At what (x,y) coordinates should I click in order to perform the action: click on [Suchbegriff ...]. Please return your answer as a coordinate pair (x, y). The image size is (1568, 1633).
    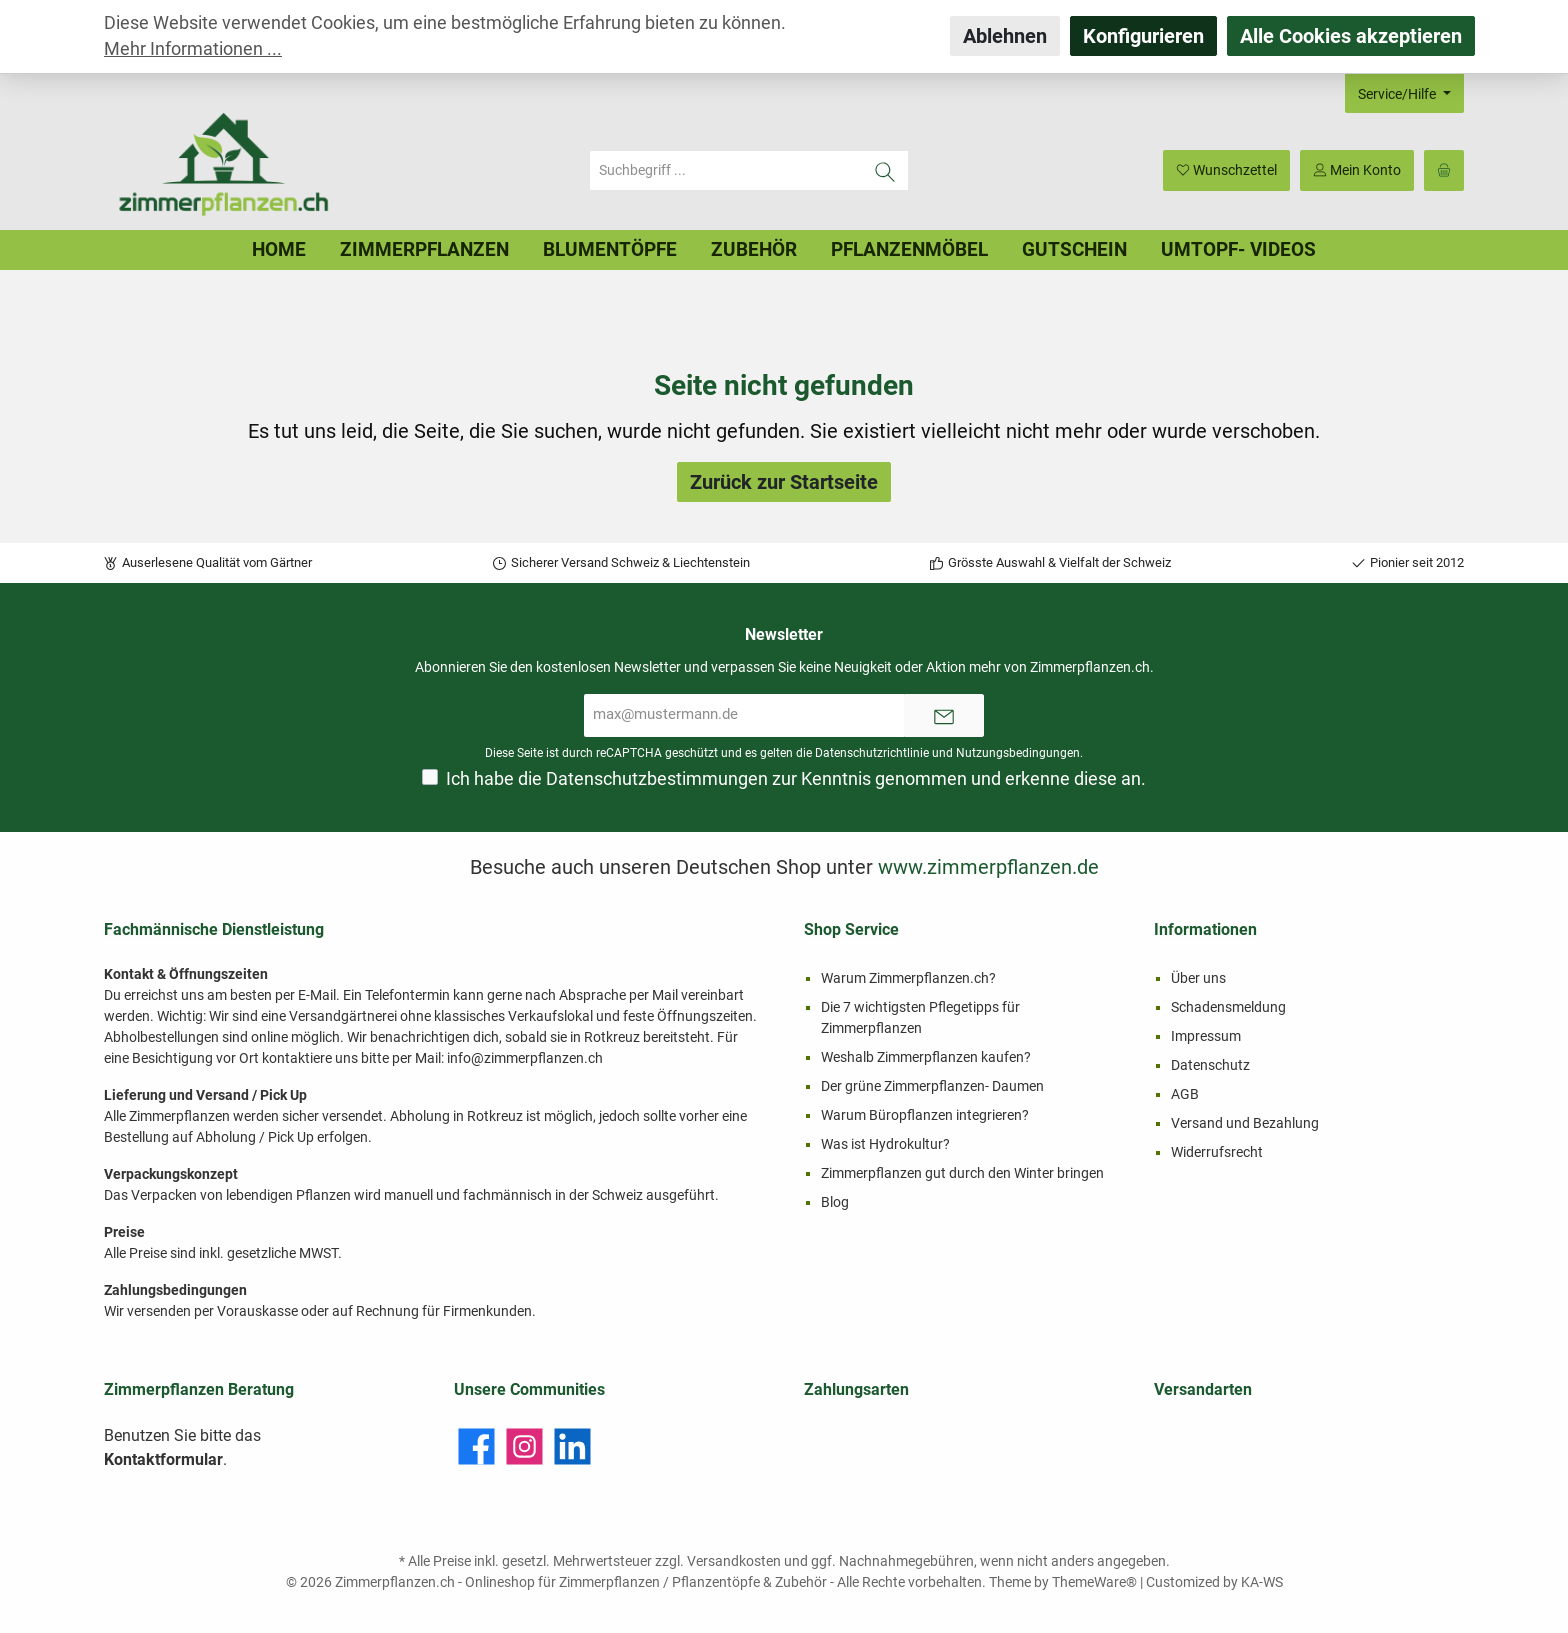
    Looking at the image, I should click on (726, 170).